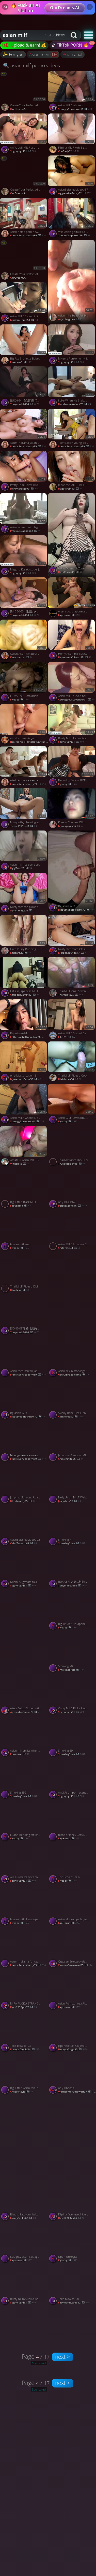  What do you see at coordinates (24, 514) in the screenshot?
I see `[Watch Asian woman with big boobs blows and rides cock porno video]` at bounding box center [24, 514].